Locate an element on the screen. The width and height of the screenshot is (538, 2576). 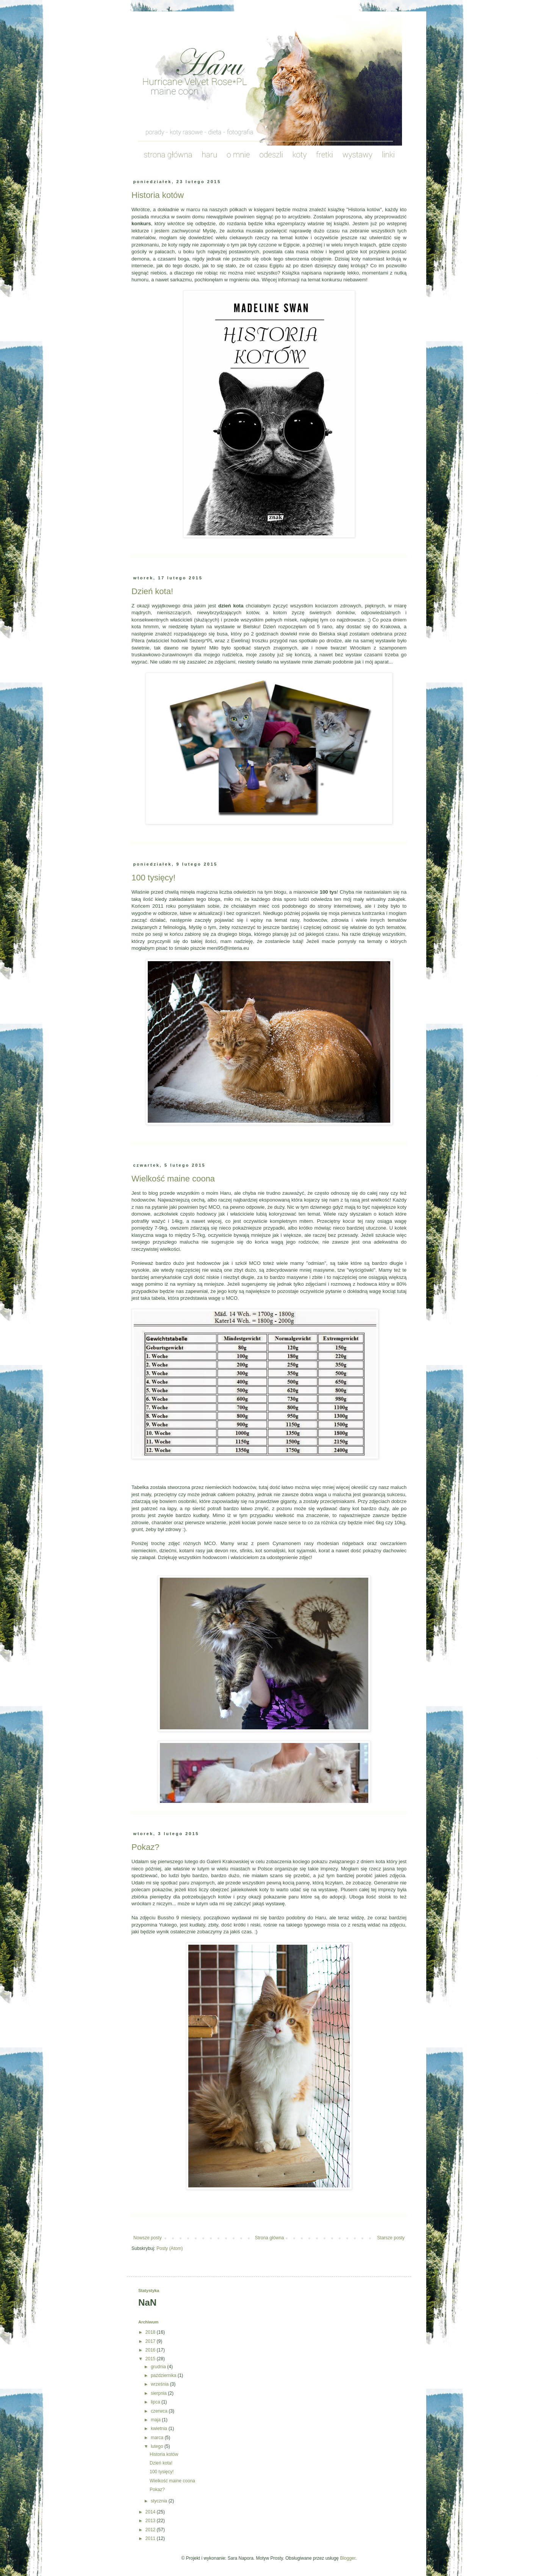
2013 is located at coordinates (151, 2520).